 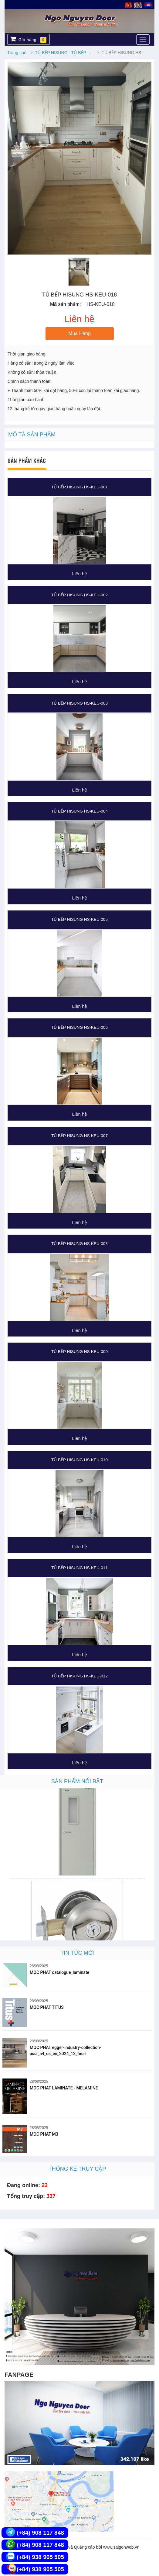 What do you see at coordinates (79, 1567) in the screenshot?
I see `TỦ BẾP HISUNG HS-KEU-011` at bounding box center [79, 1567].